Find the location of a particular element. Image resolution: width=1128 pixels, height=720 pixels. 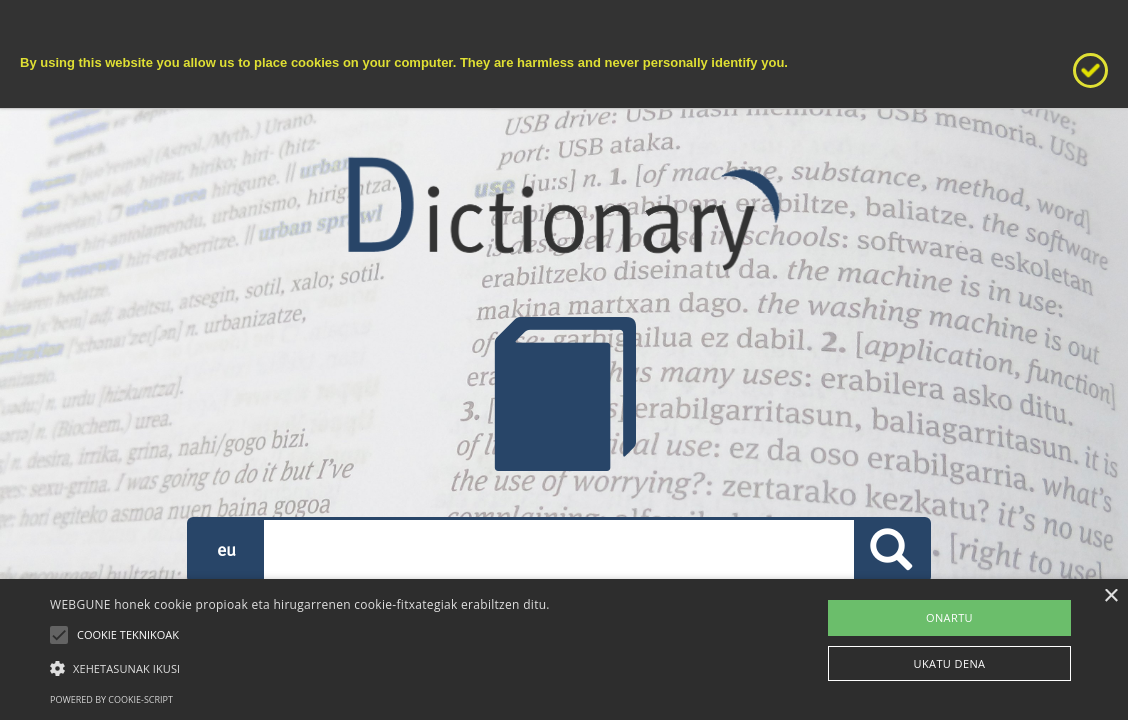

Powered by cookie-script is located at coordinates (111, 699).